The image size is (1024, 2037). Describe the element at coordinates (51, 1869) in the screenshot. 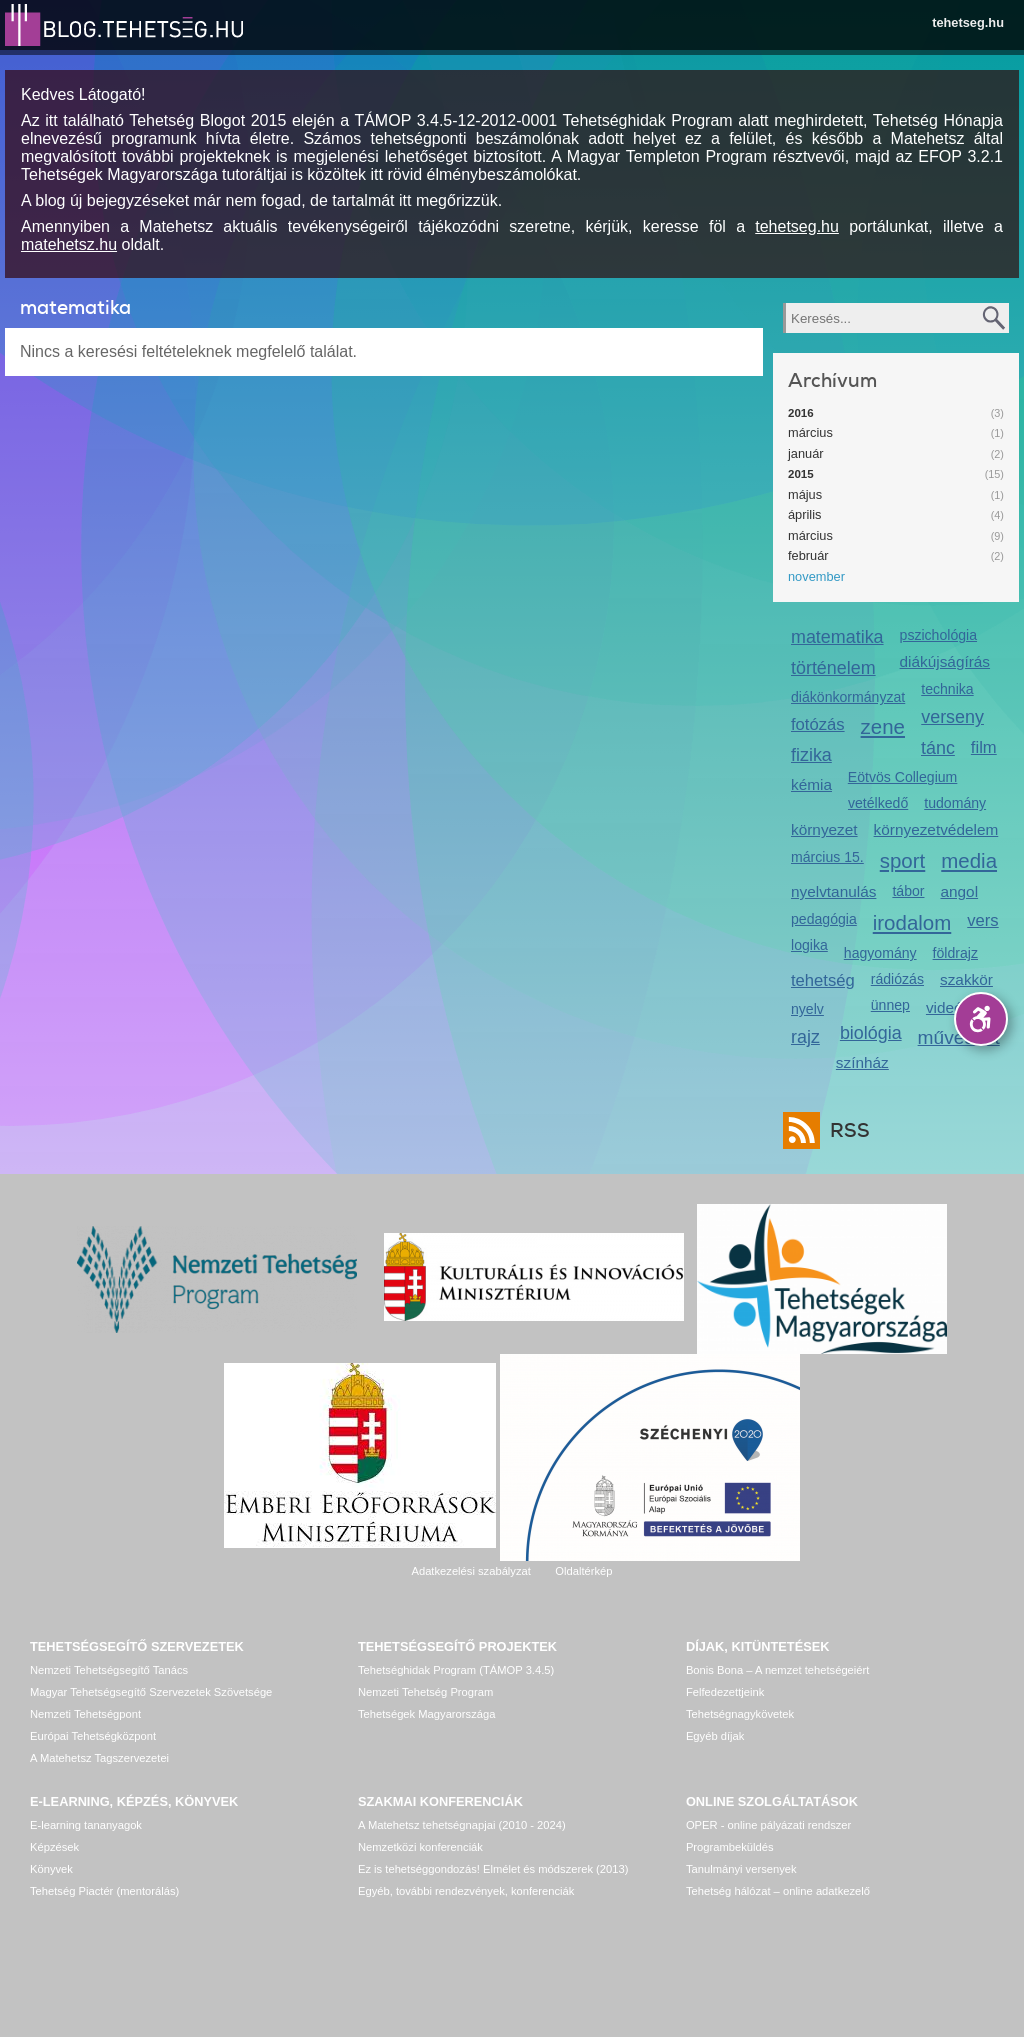

I see `Könyvek` at that location.